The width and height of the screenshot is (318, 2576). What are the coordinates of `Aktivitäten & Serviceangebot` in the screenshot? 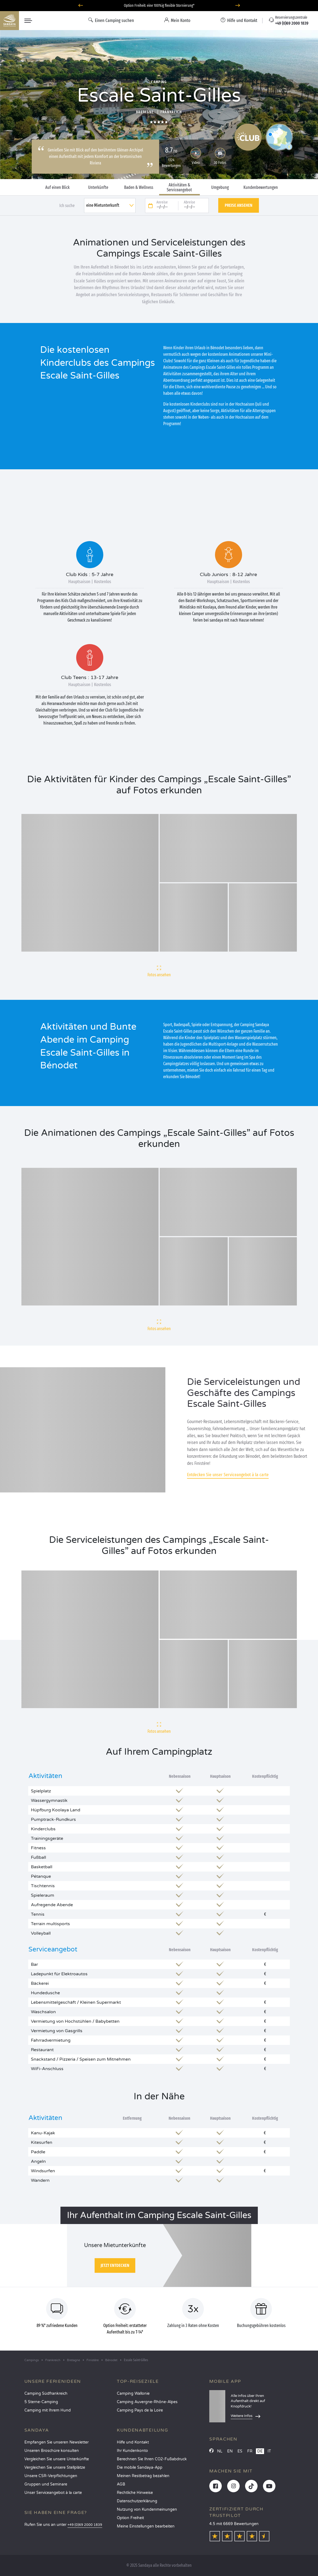 It's located at (179, 187).